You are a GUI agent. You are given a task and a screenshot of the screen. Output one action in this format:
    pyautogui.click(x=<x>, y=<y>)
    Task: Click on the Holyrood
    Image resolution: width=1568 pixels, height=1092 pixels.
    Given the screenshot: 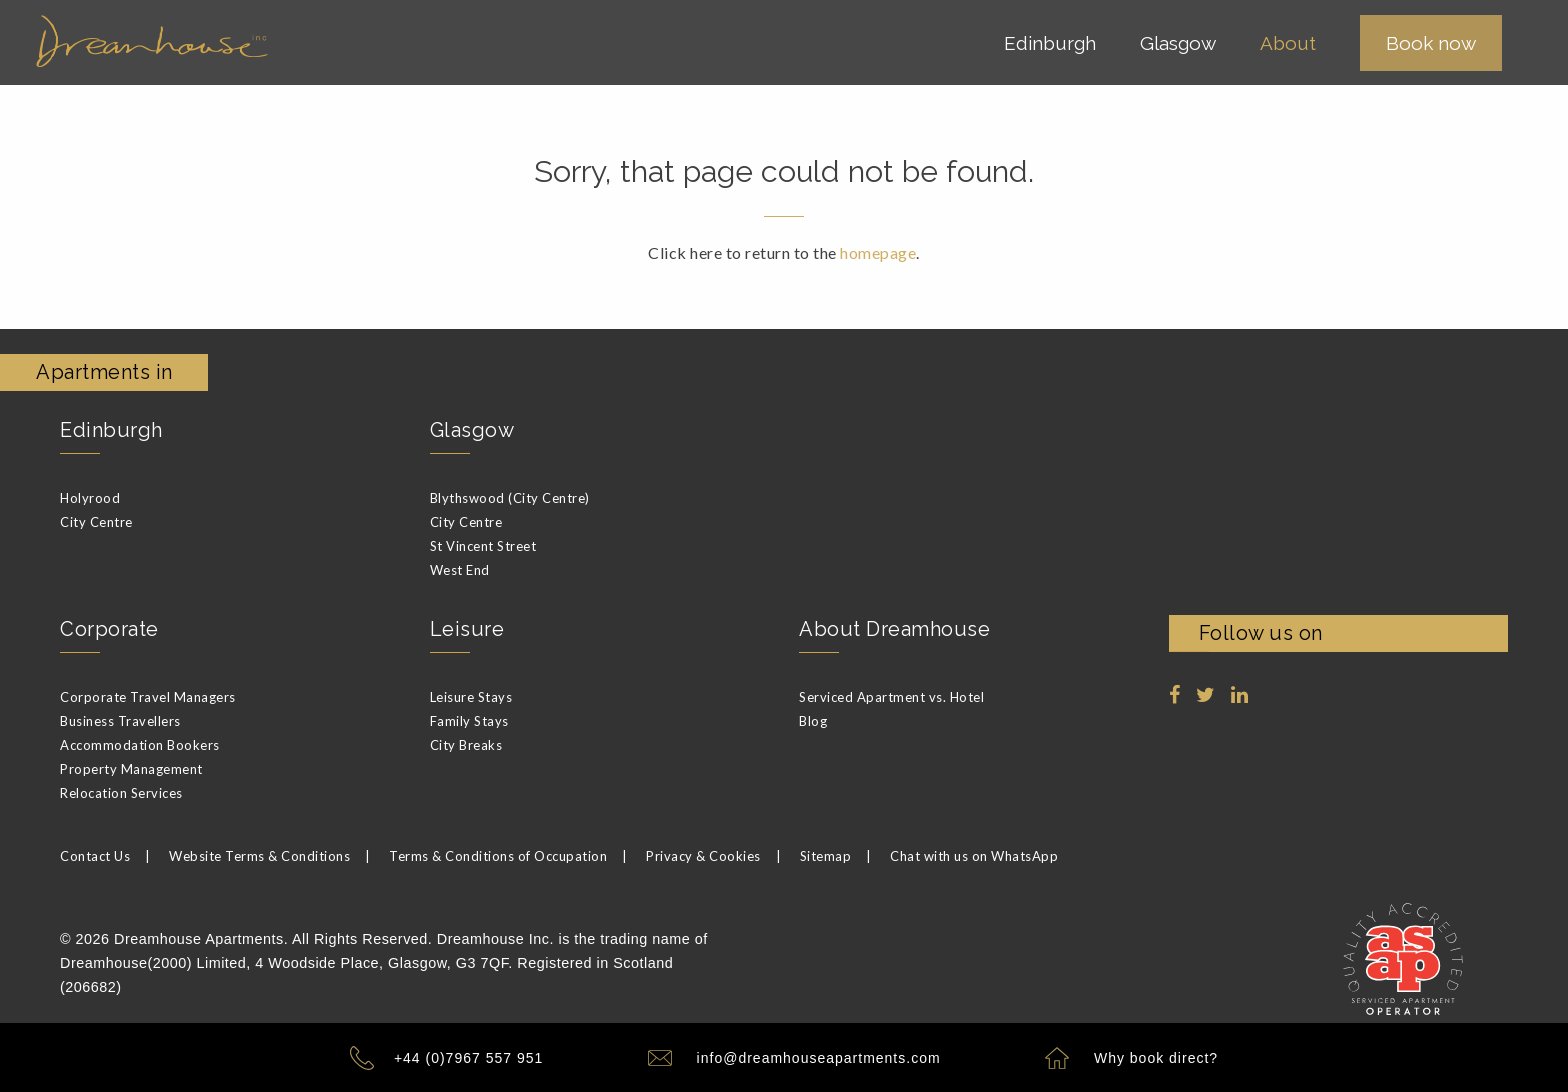 What is the action you would take?
    pyautogui.click(x=90, y=498)
    